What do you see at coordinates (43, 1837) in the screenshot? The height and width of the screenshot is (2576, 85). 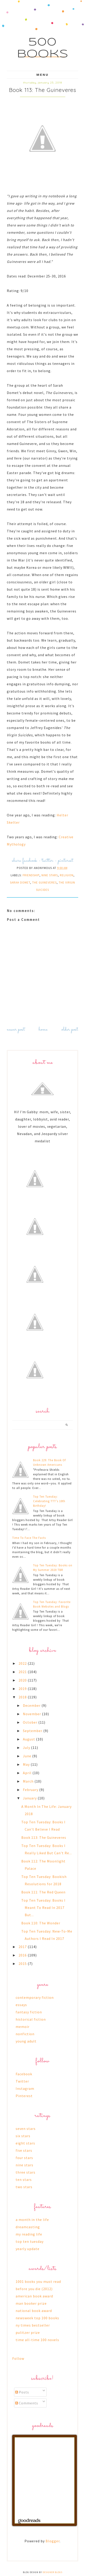 I see `Book 113: The Guineveres` at bounding box center [43, 1837].